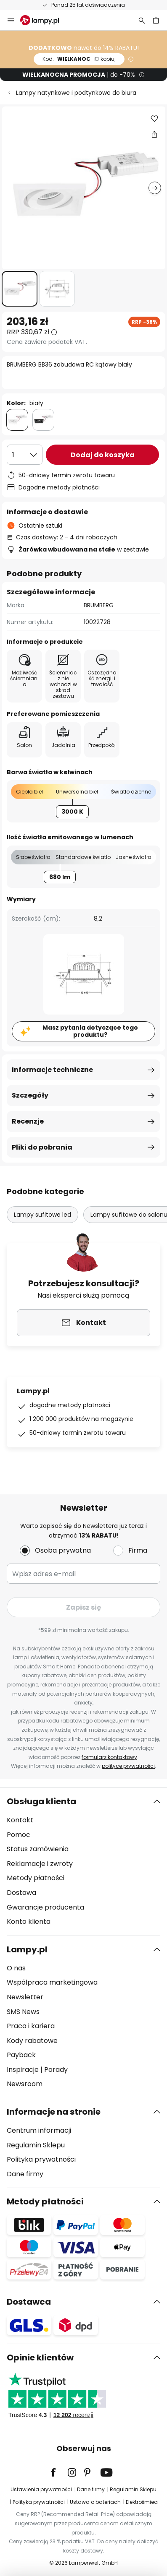 The width and height of the screenshot is (167, 2576). What do you see at coordinates (30, 1095) in the screenshot?
I see `Szczegóły` at bounding box center [30, 1095].